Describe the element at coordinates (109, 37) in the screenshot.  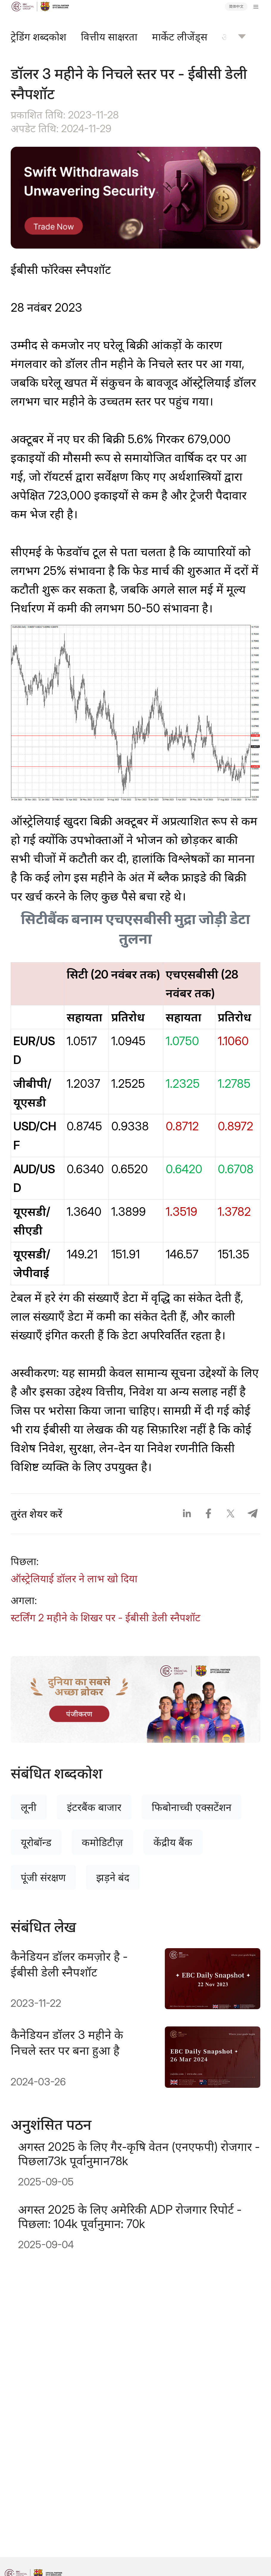
I see `वित्तीय साक्षरता` at that location.